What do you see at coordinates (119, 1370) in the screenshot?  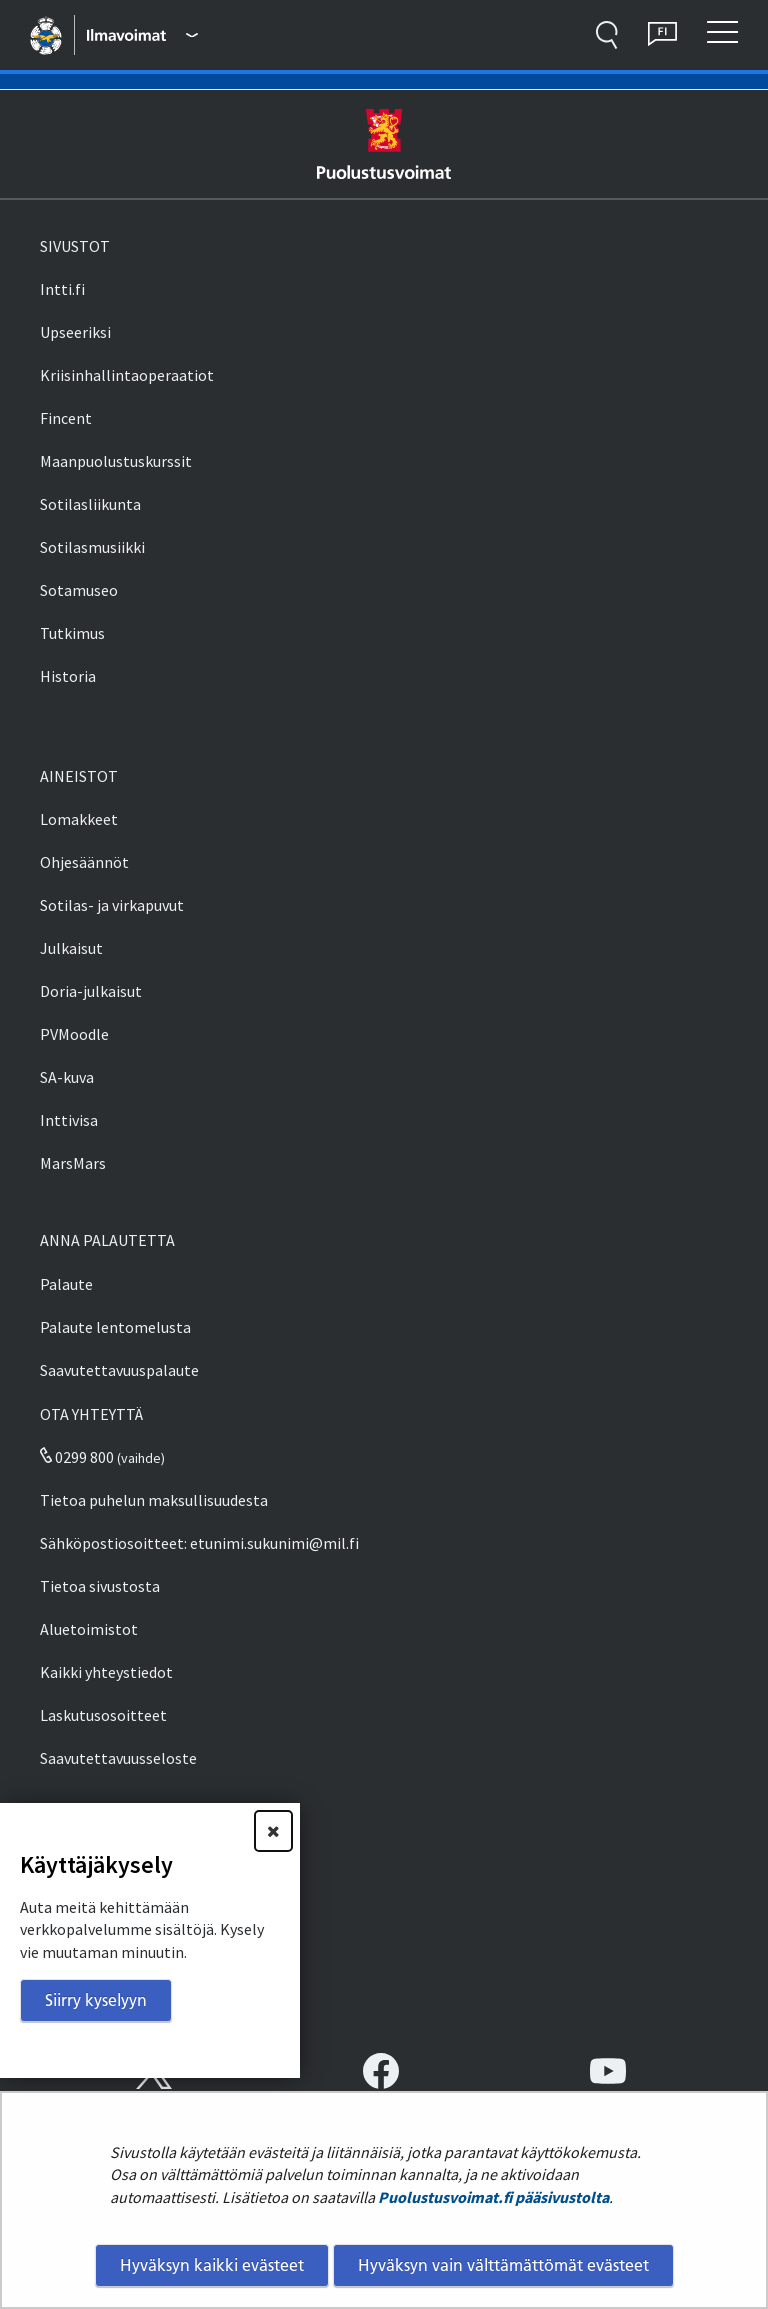 I see `Saavutettavuuspalaute` at bounding box center [119, 1370].